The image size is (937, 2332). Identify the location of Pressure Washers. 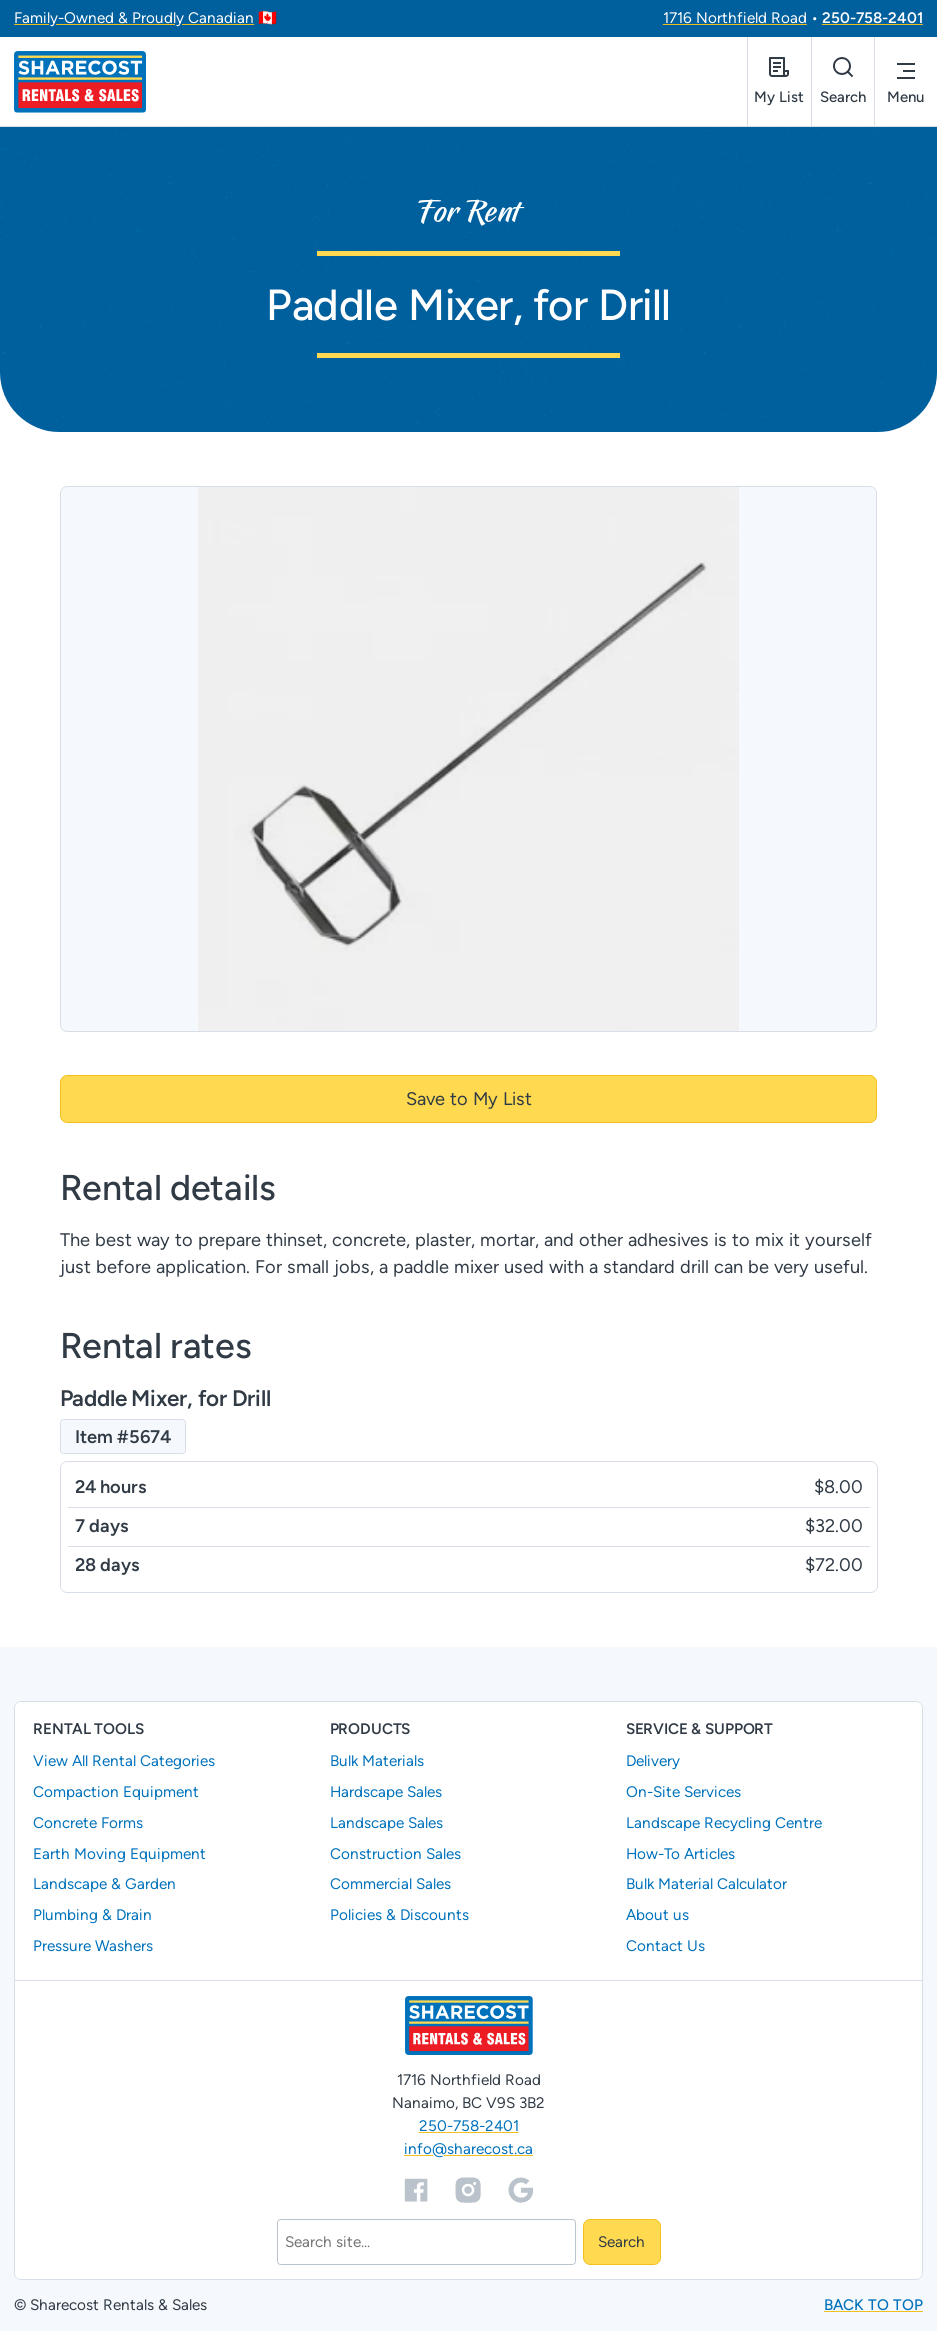
(93, 1947).